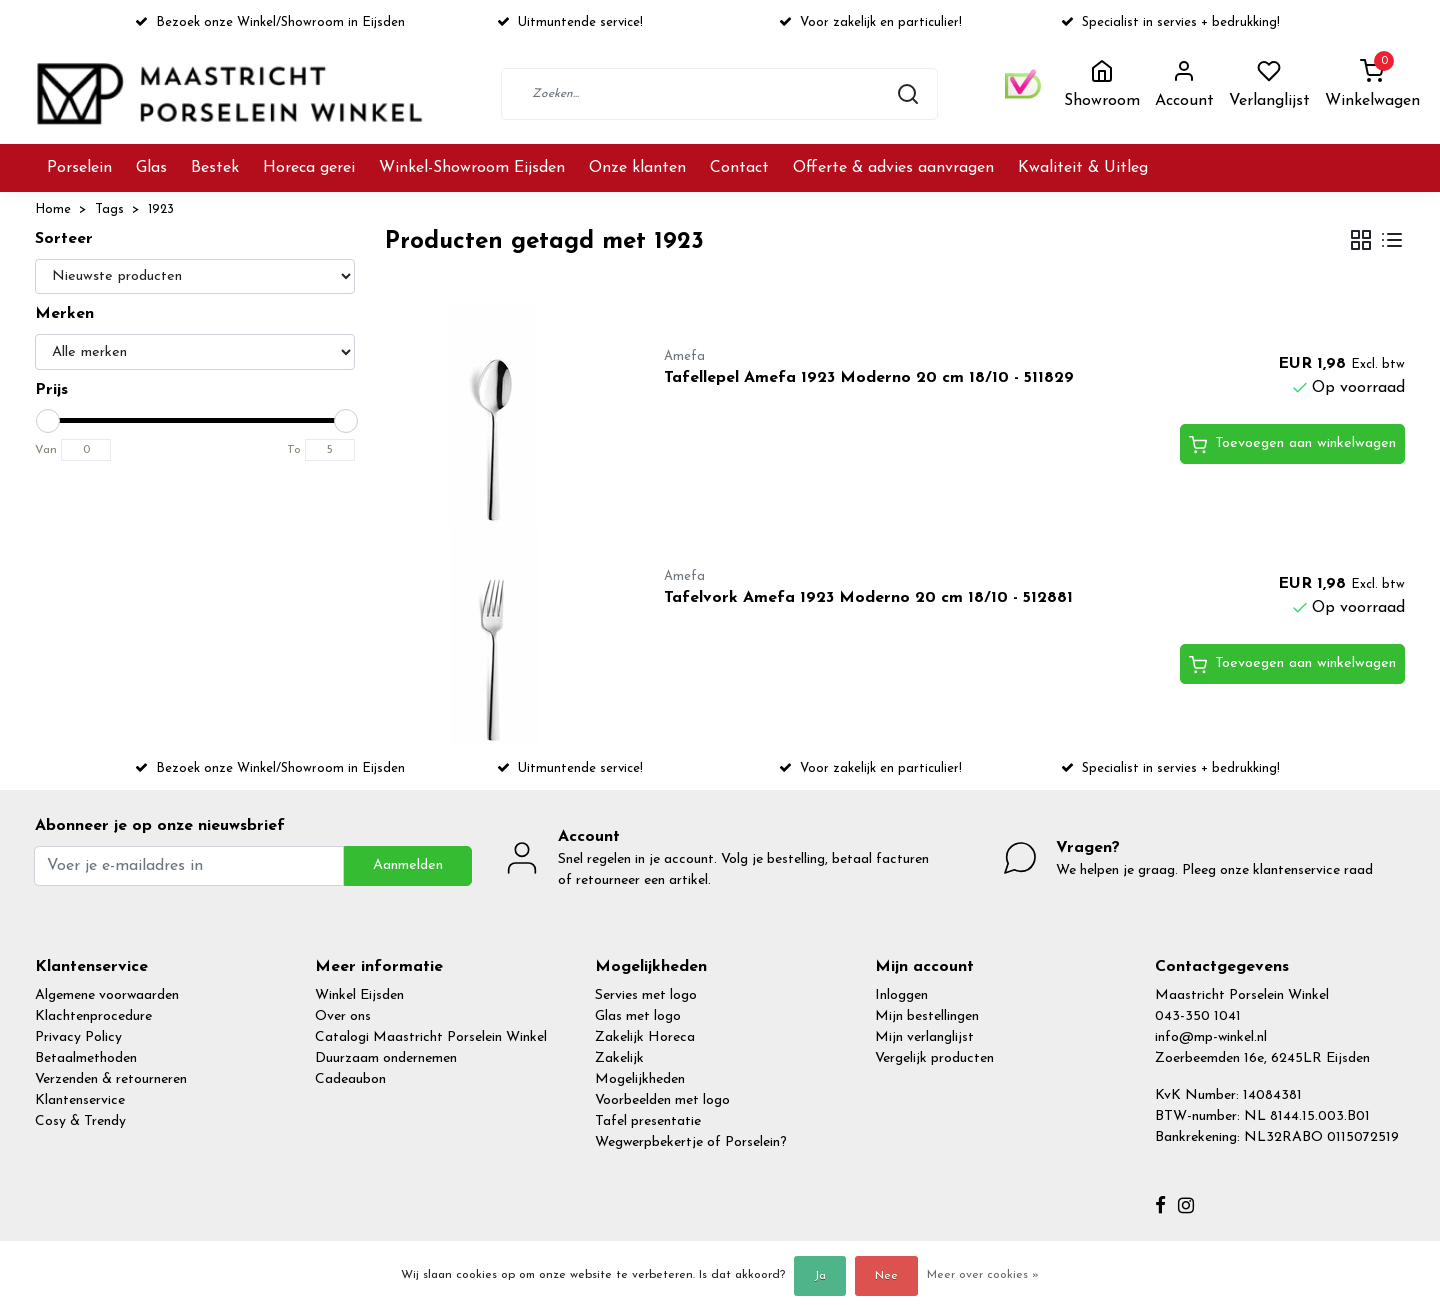 The height and width of the screenshot is (1305, 1440). What do you see at coordinates (79, 168) in the screenshot?
I see `Porselein` at bounding box center [79, 168].